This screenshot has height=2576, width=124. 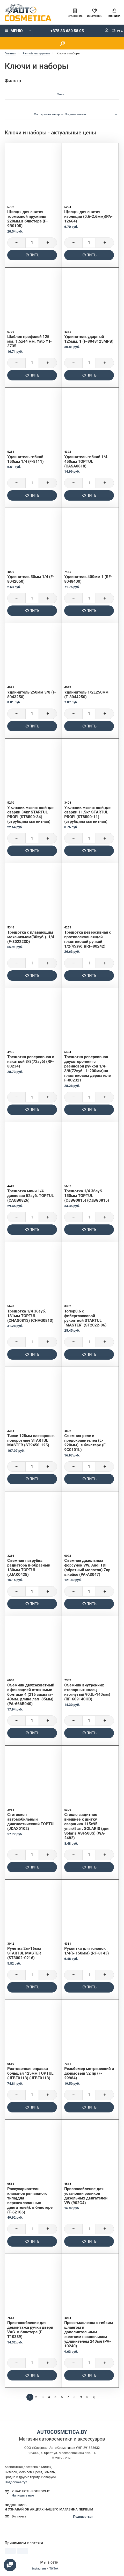 I want to click on Мой аккаунт, so click(x=106, y=30).